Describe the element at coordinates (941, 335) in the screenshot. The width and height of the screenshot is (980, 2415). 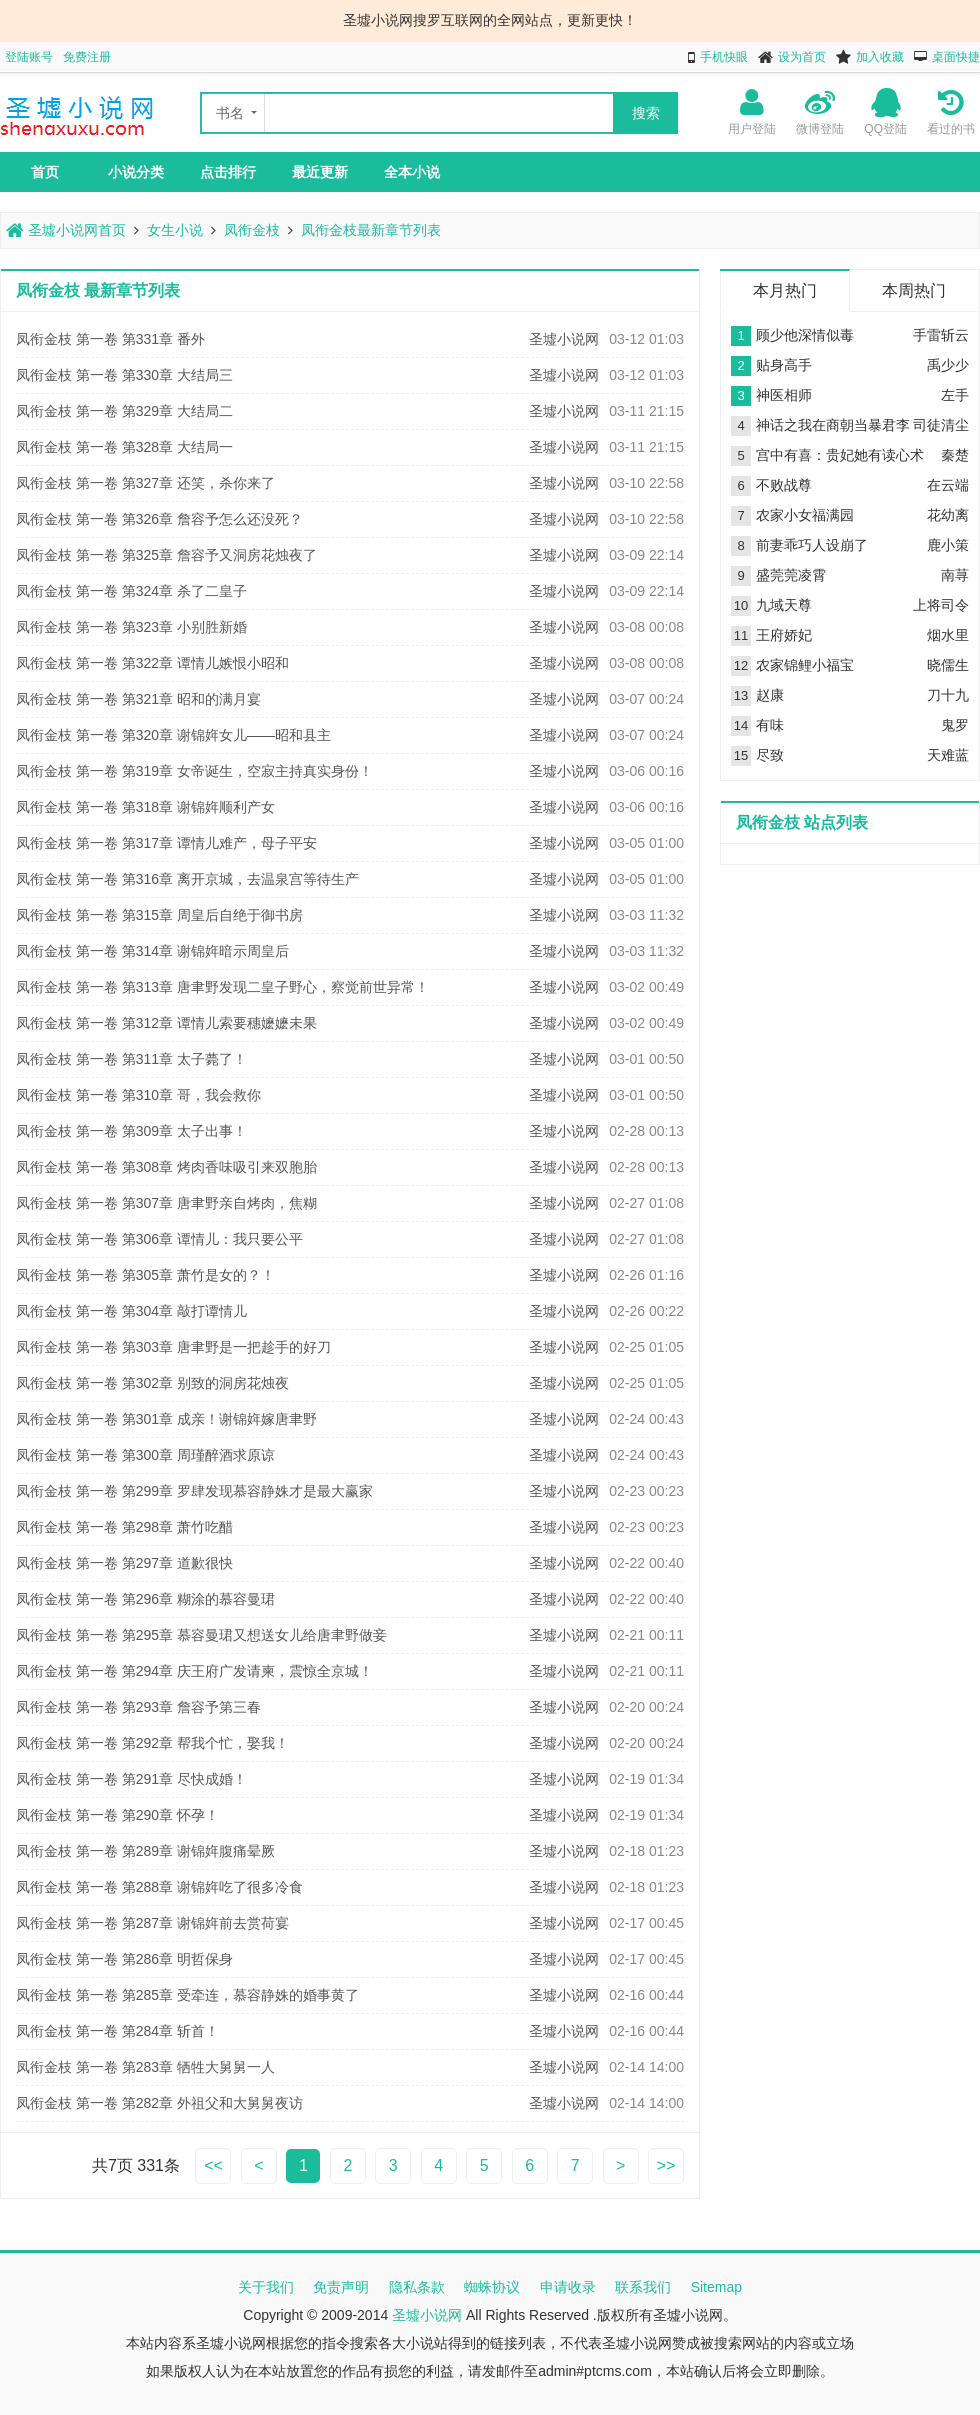
I see `手雷斩云` at that location.